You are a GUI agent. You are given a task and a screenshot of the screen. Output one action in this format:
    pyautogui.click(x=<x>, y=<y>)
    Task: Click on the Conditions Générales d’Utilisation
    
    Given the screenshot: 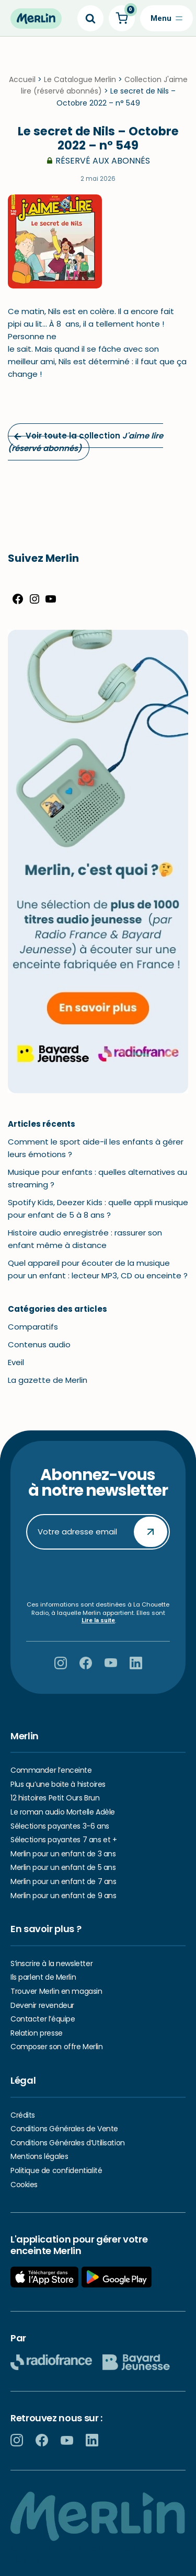 What is the action you would take?
    pyautogui.click(x=67, y=2143)
    